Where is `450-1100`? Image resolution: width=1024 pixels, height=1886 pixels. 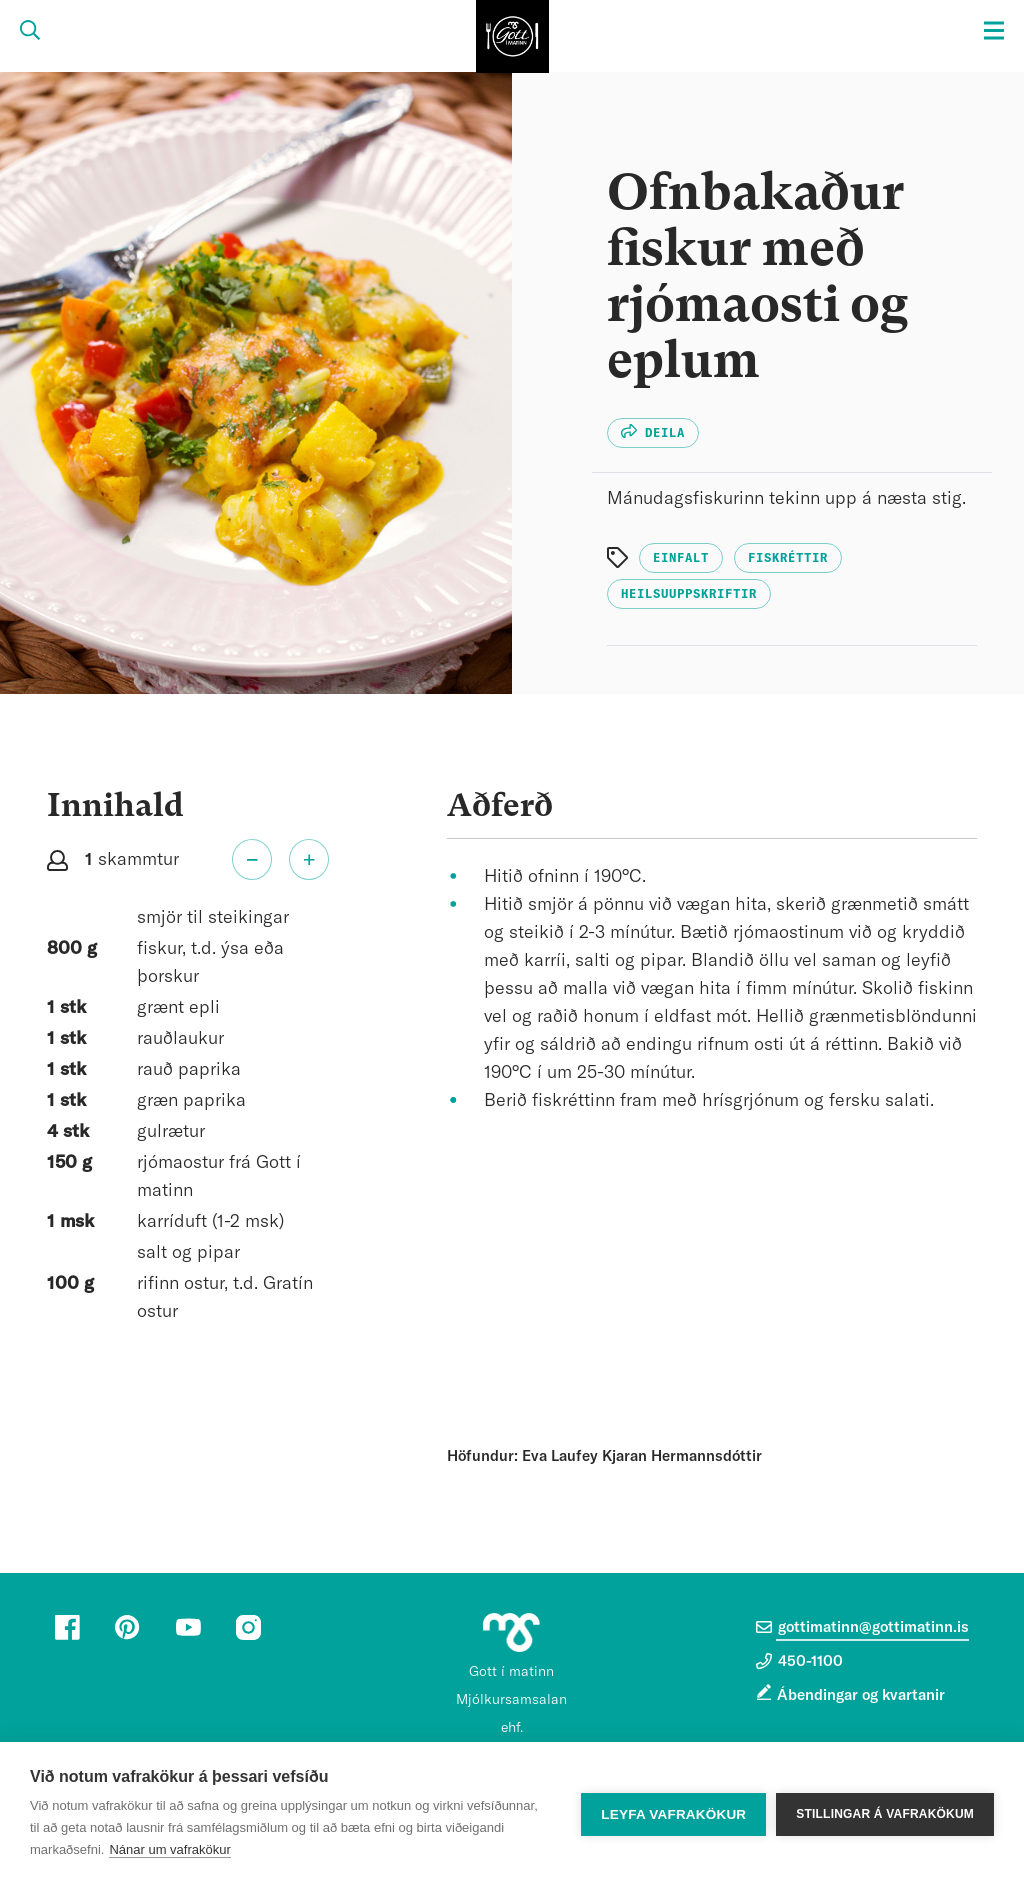 450-1100 is located at coordinates (799, 1661).